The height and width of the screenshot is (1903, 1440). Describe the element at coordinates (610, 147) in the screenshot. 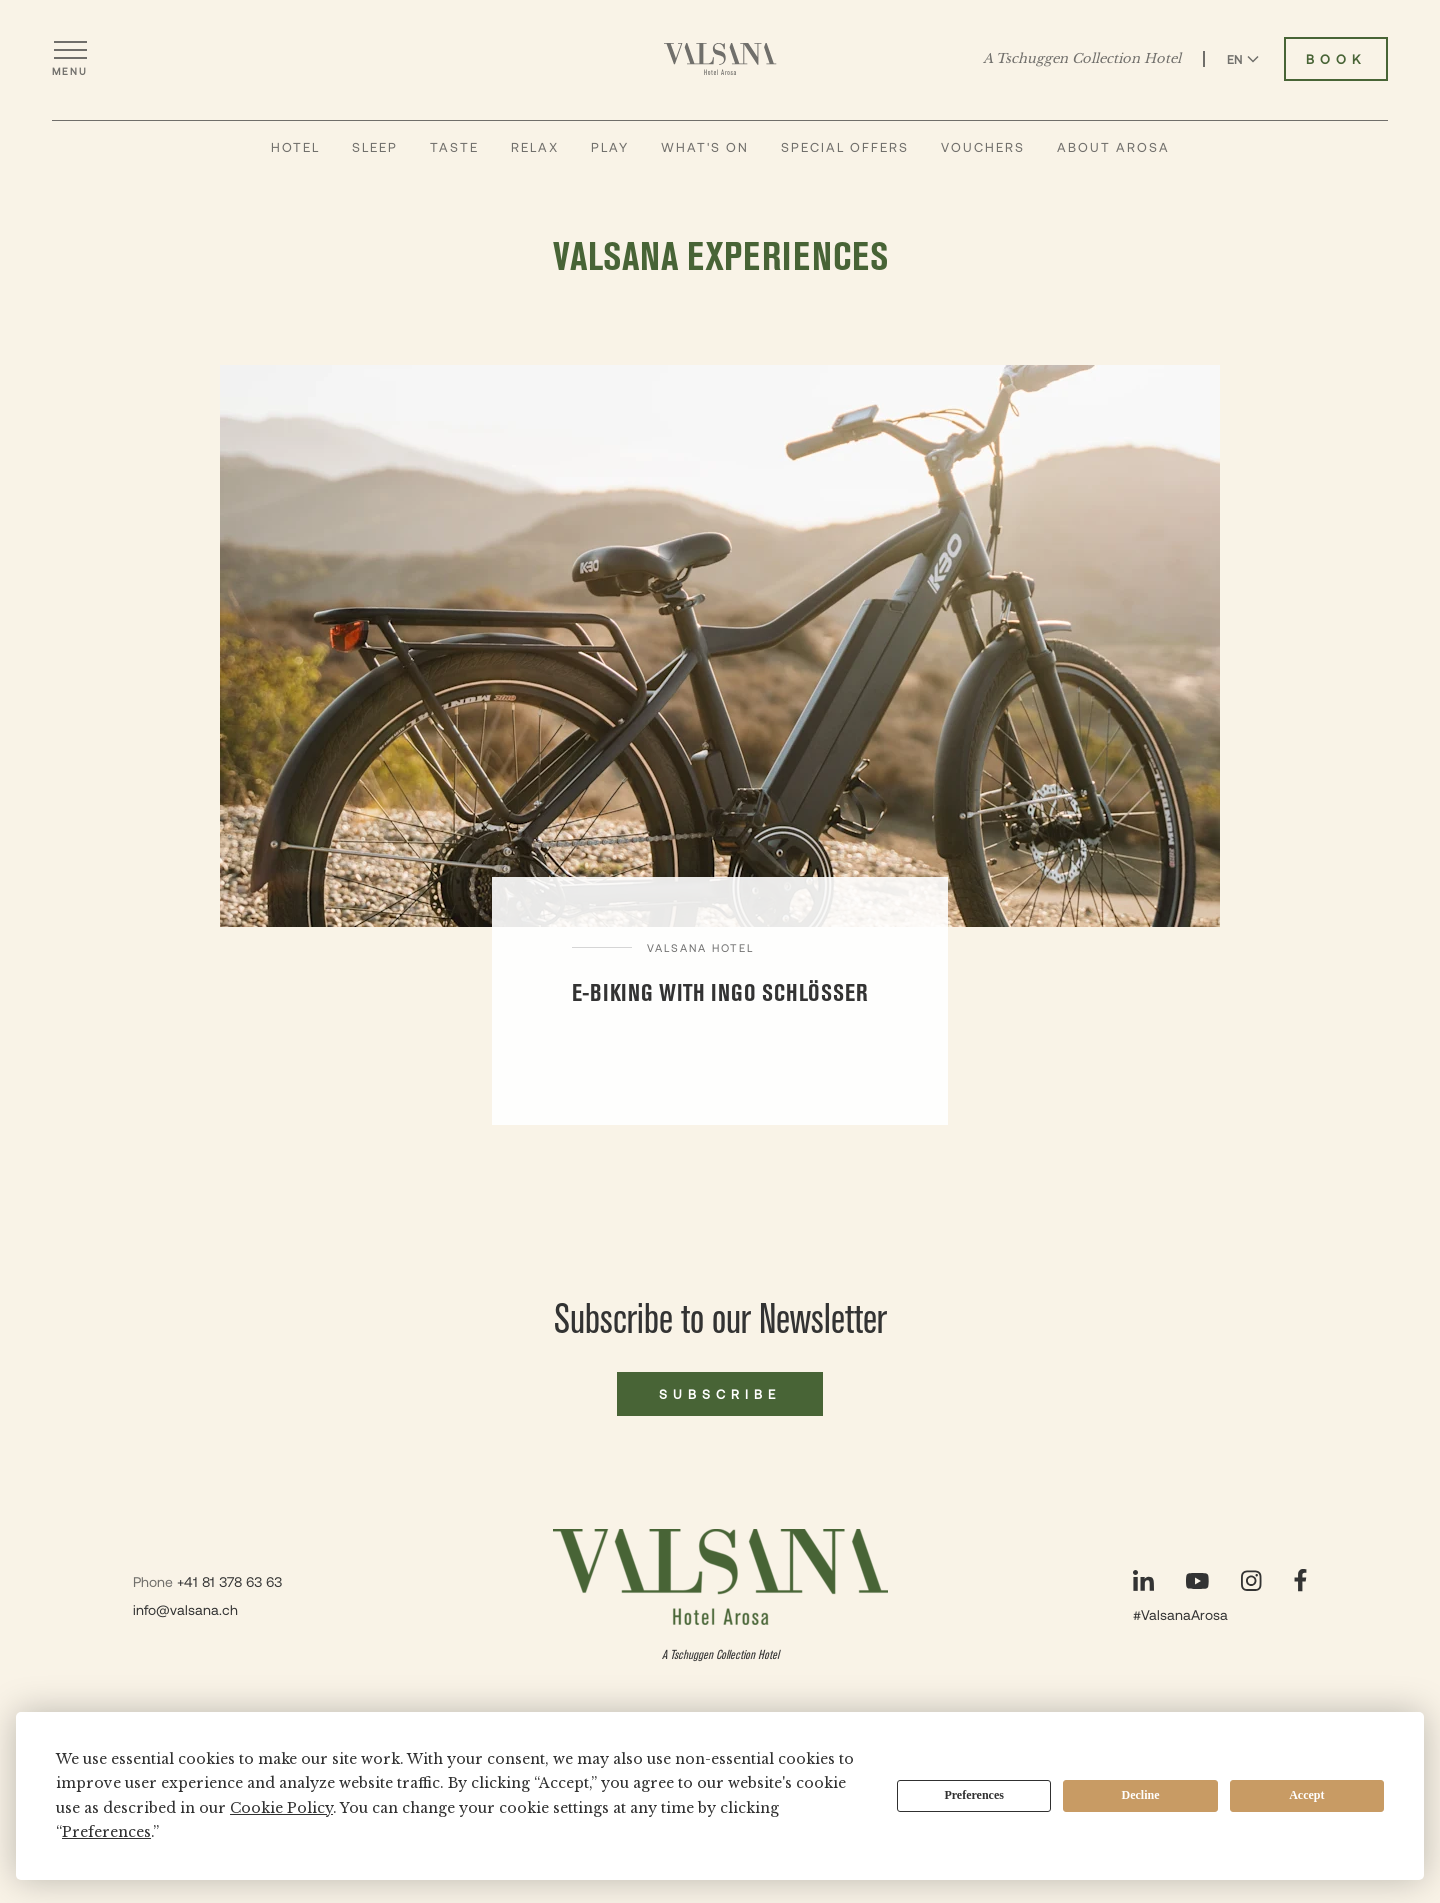

I see `Play` at that location.